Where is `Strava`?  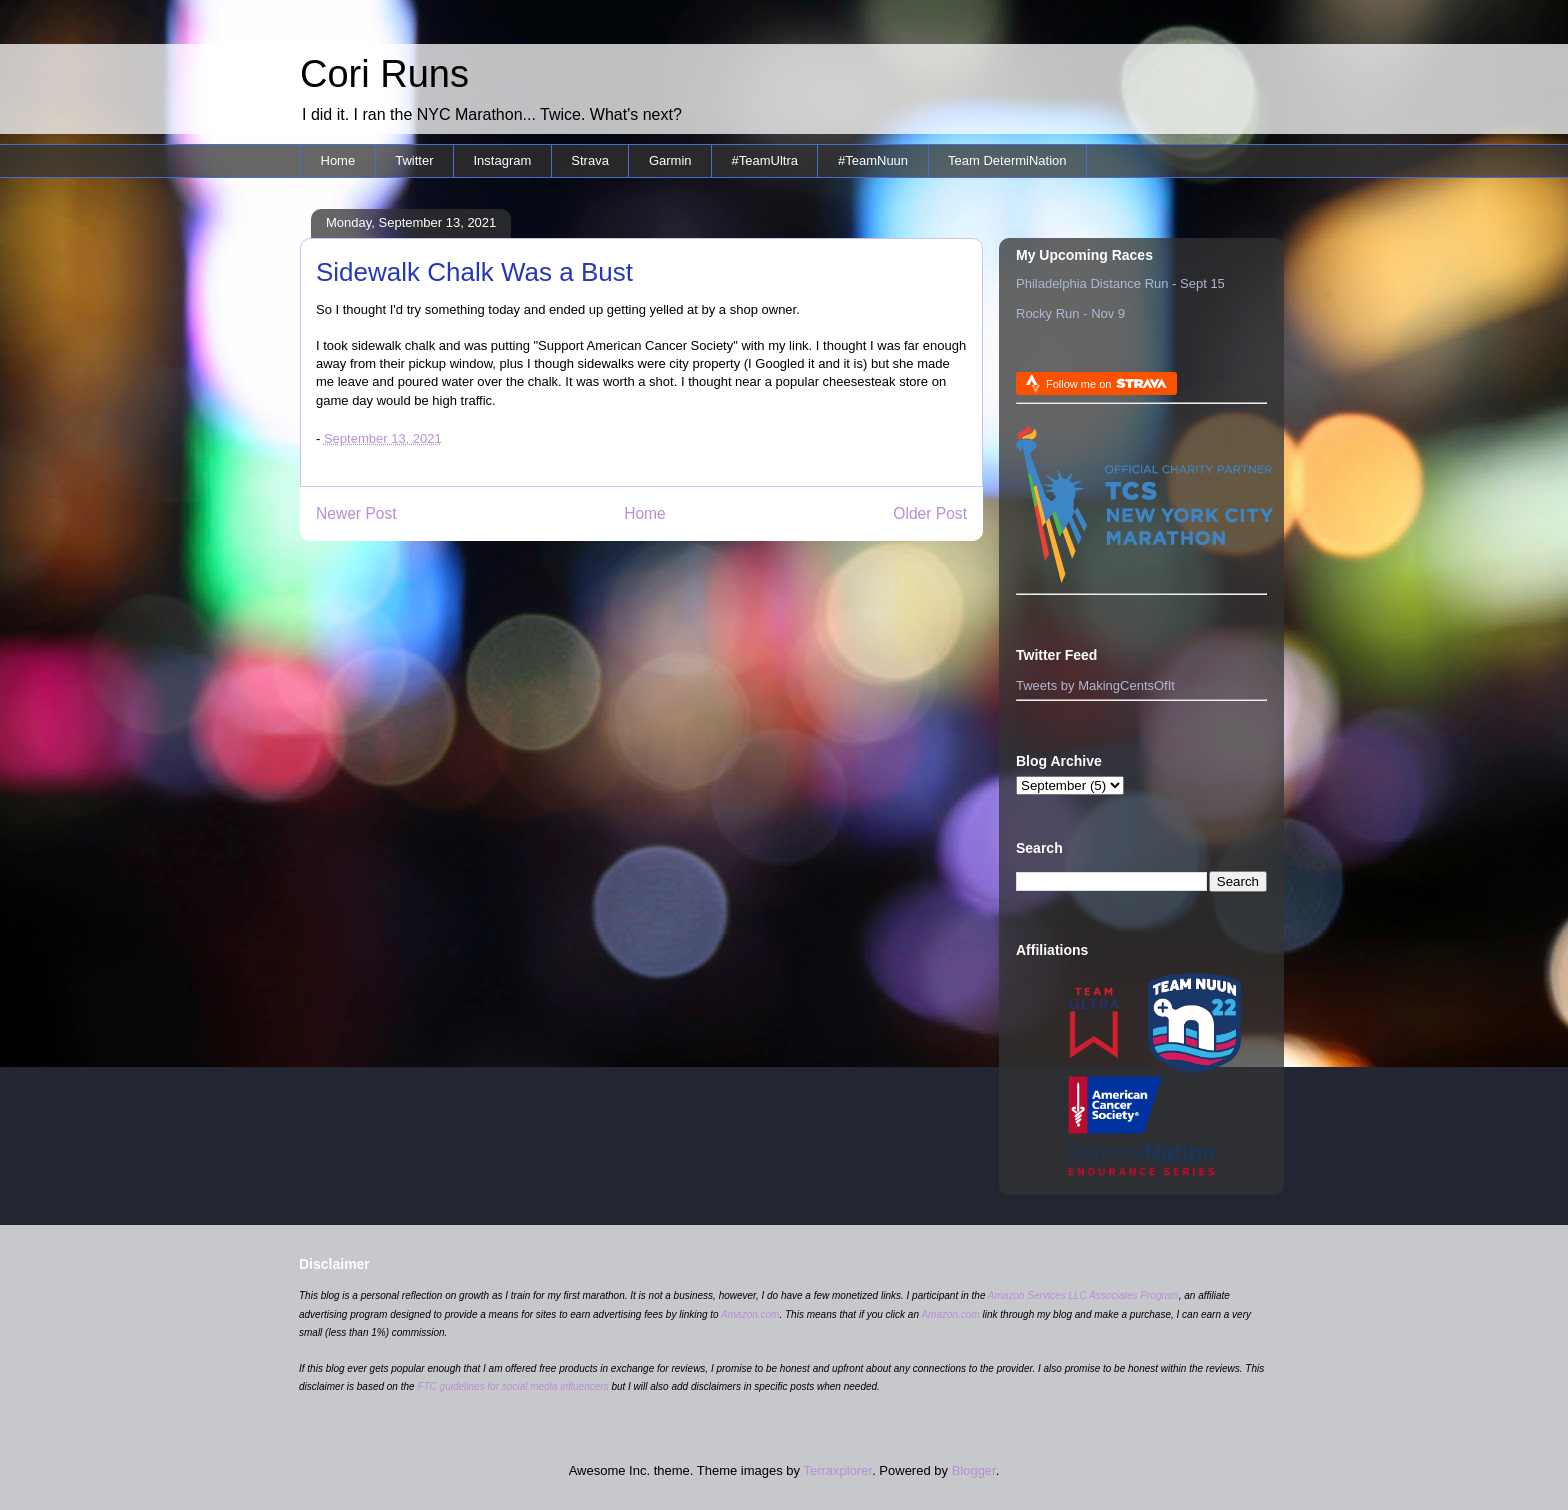
Strava is located at coordinates (590, 160).